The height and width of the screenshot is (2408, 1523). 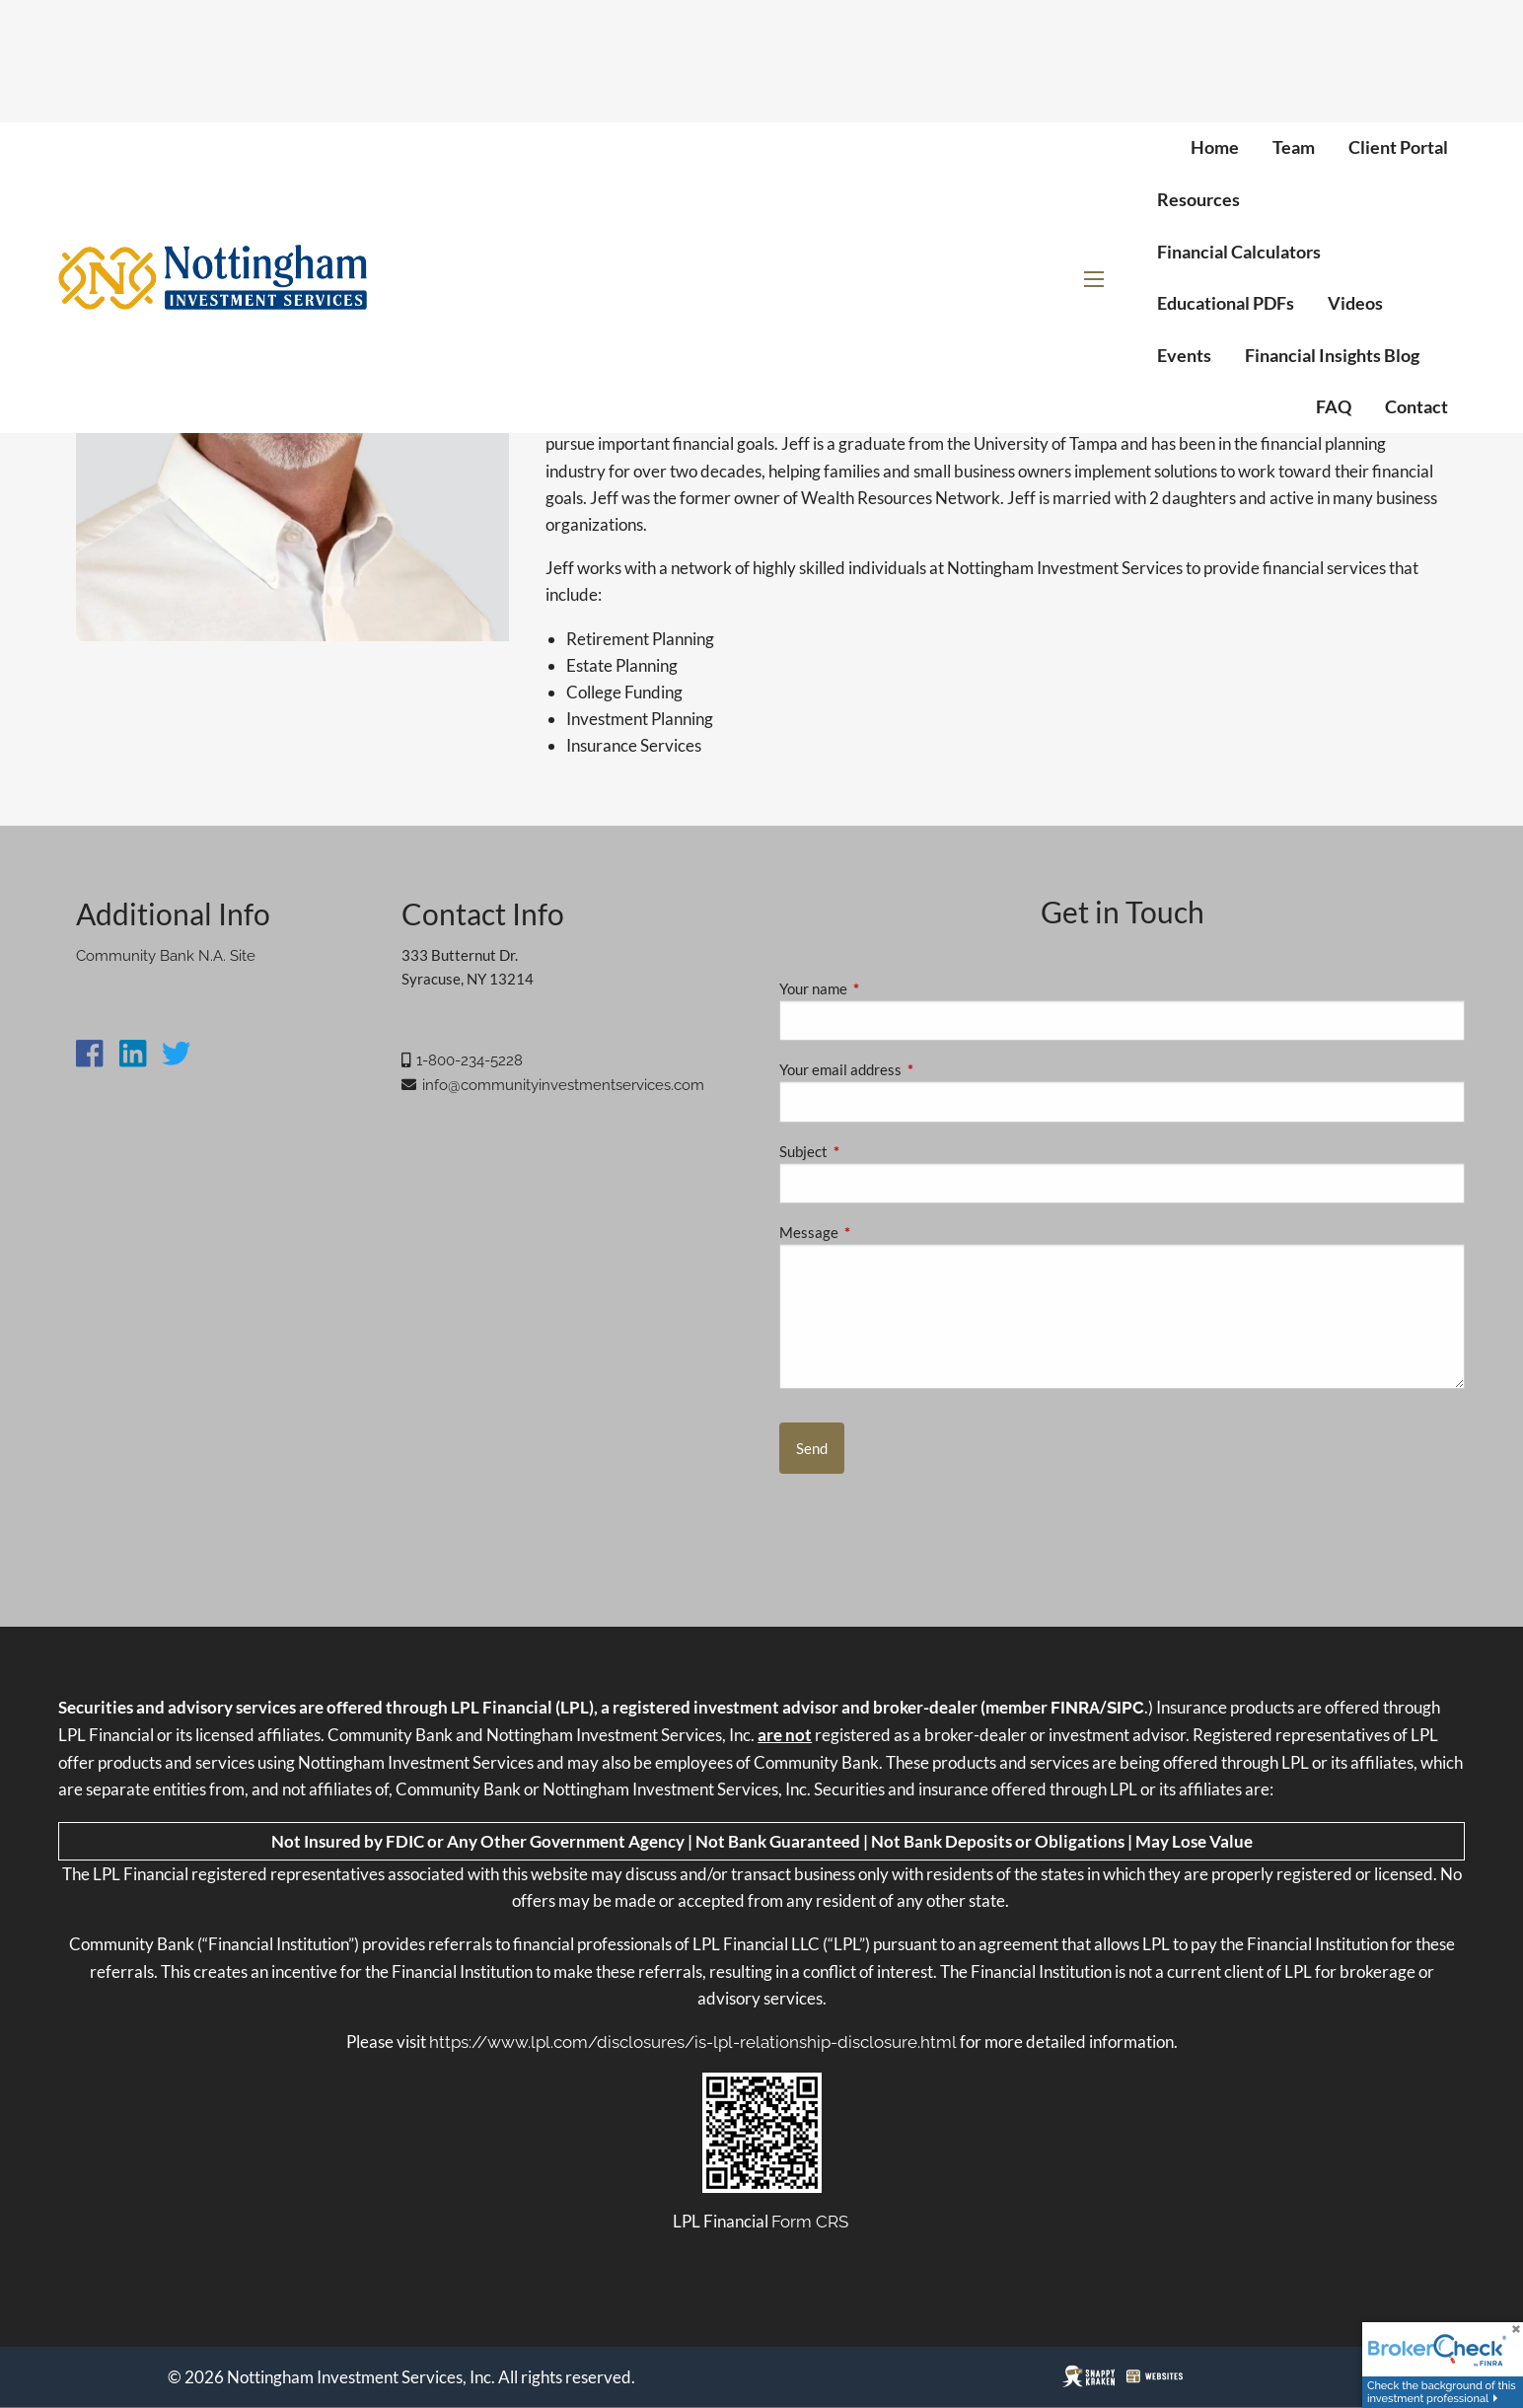 What do you see at coordinates (165, 956) in the screenshot?
I see `Community Bank N.A. Site` at bounding box center [165, 956].